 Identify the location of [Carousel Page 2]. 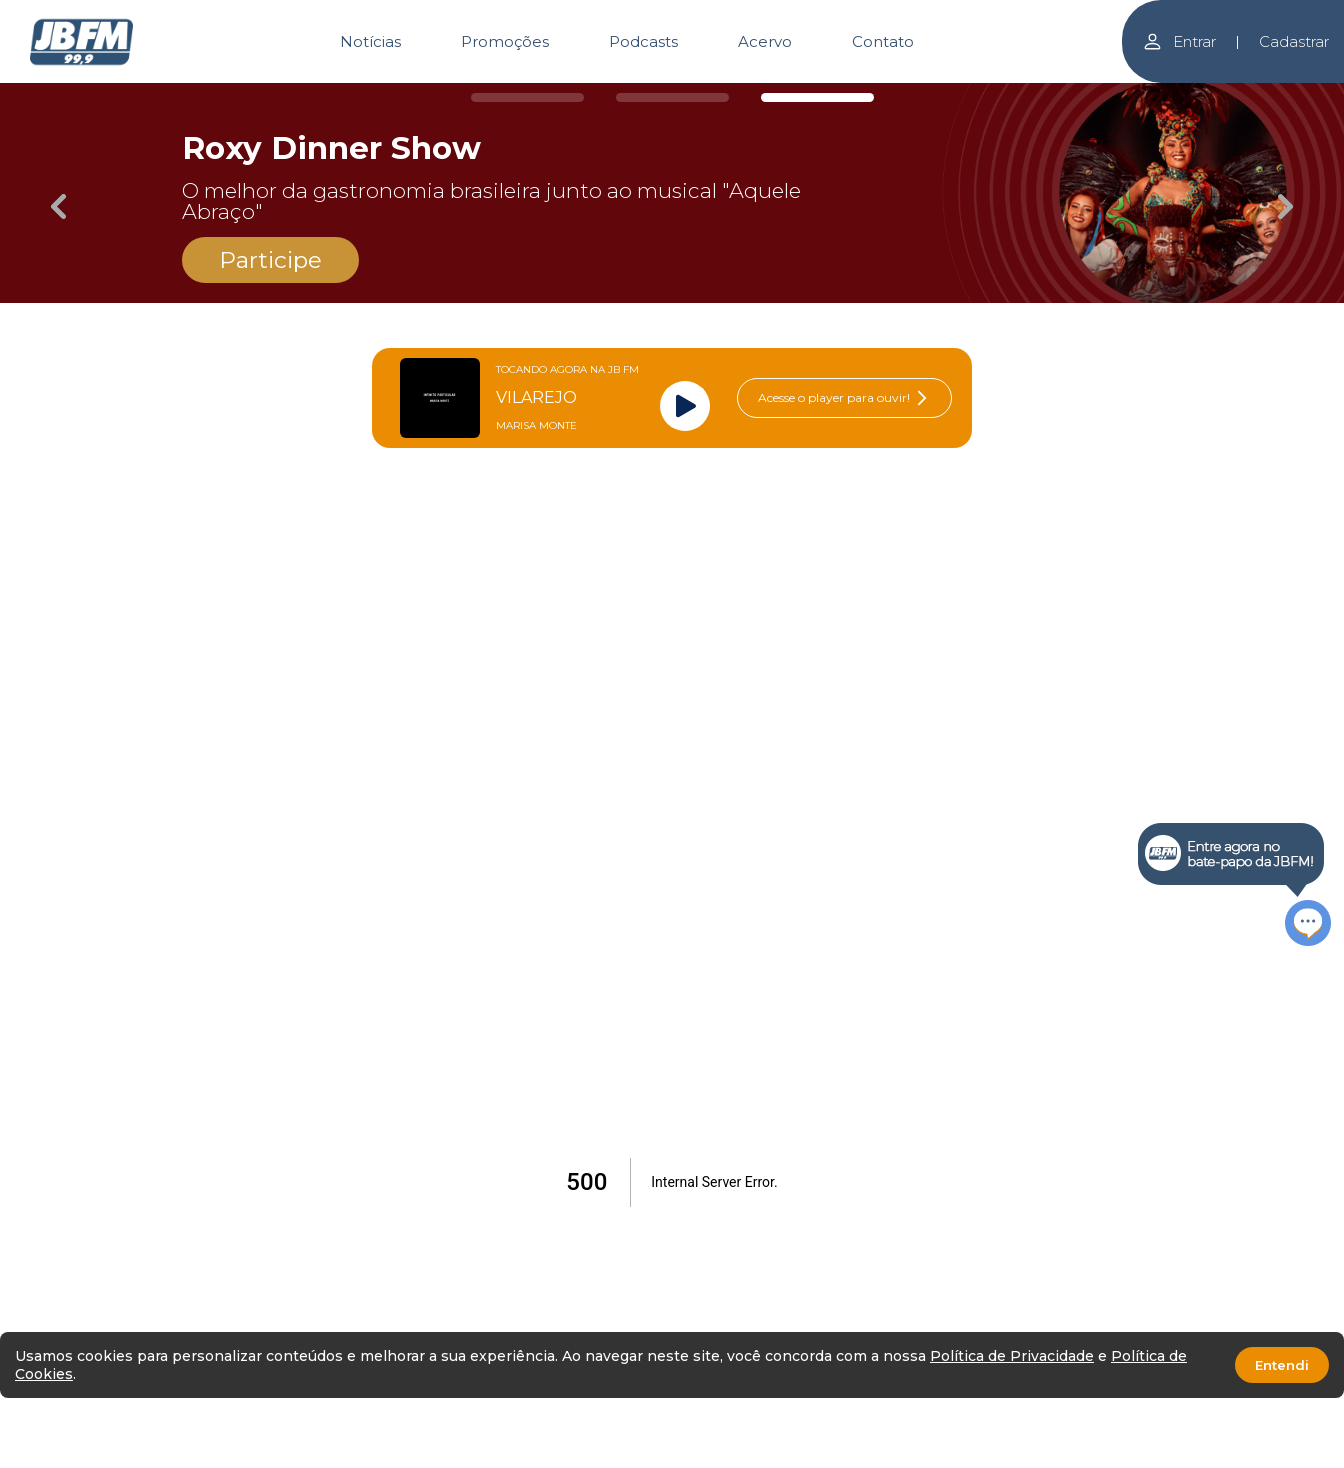
(672, 97).